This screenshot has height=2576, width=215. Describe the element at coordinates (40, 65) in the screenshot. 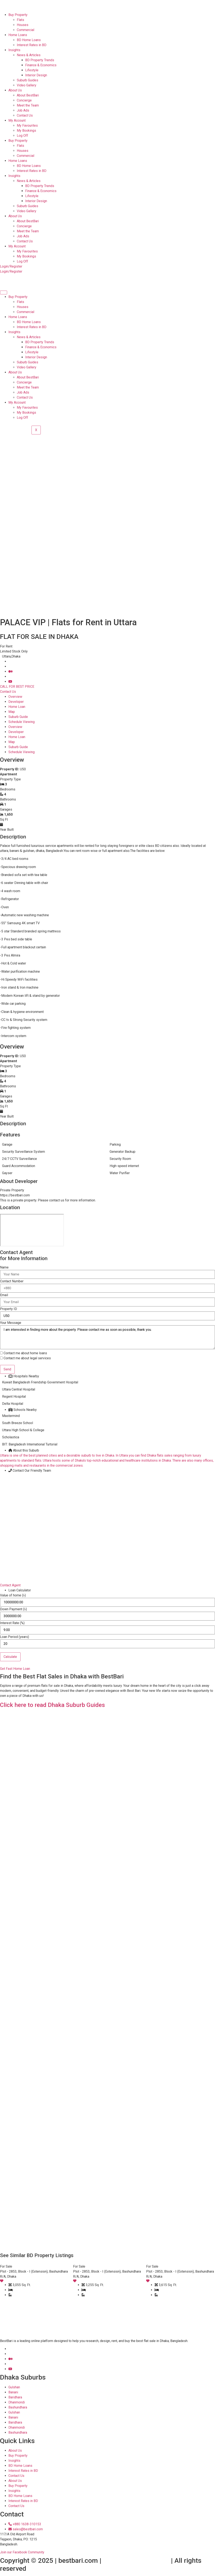

I see `Finance & Economics` at that location.